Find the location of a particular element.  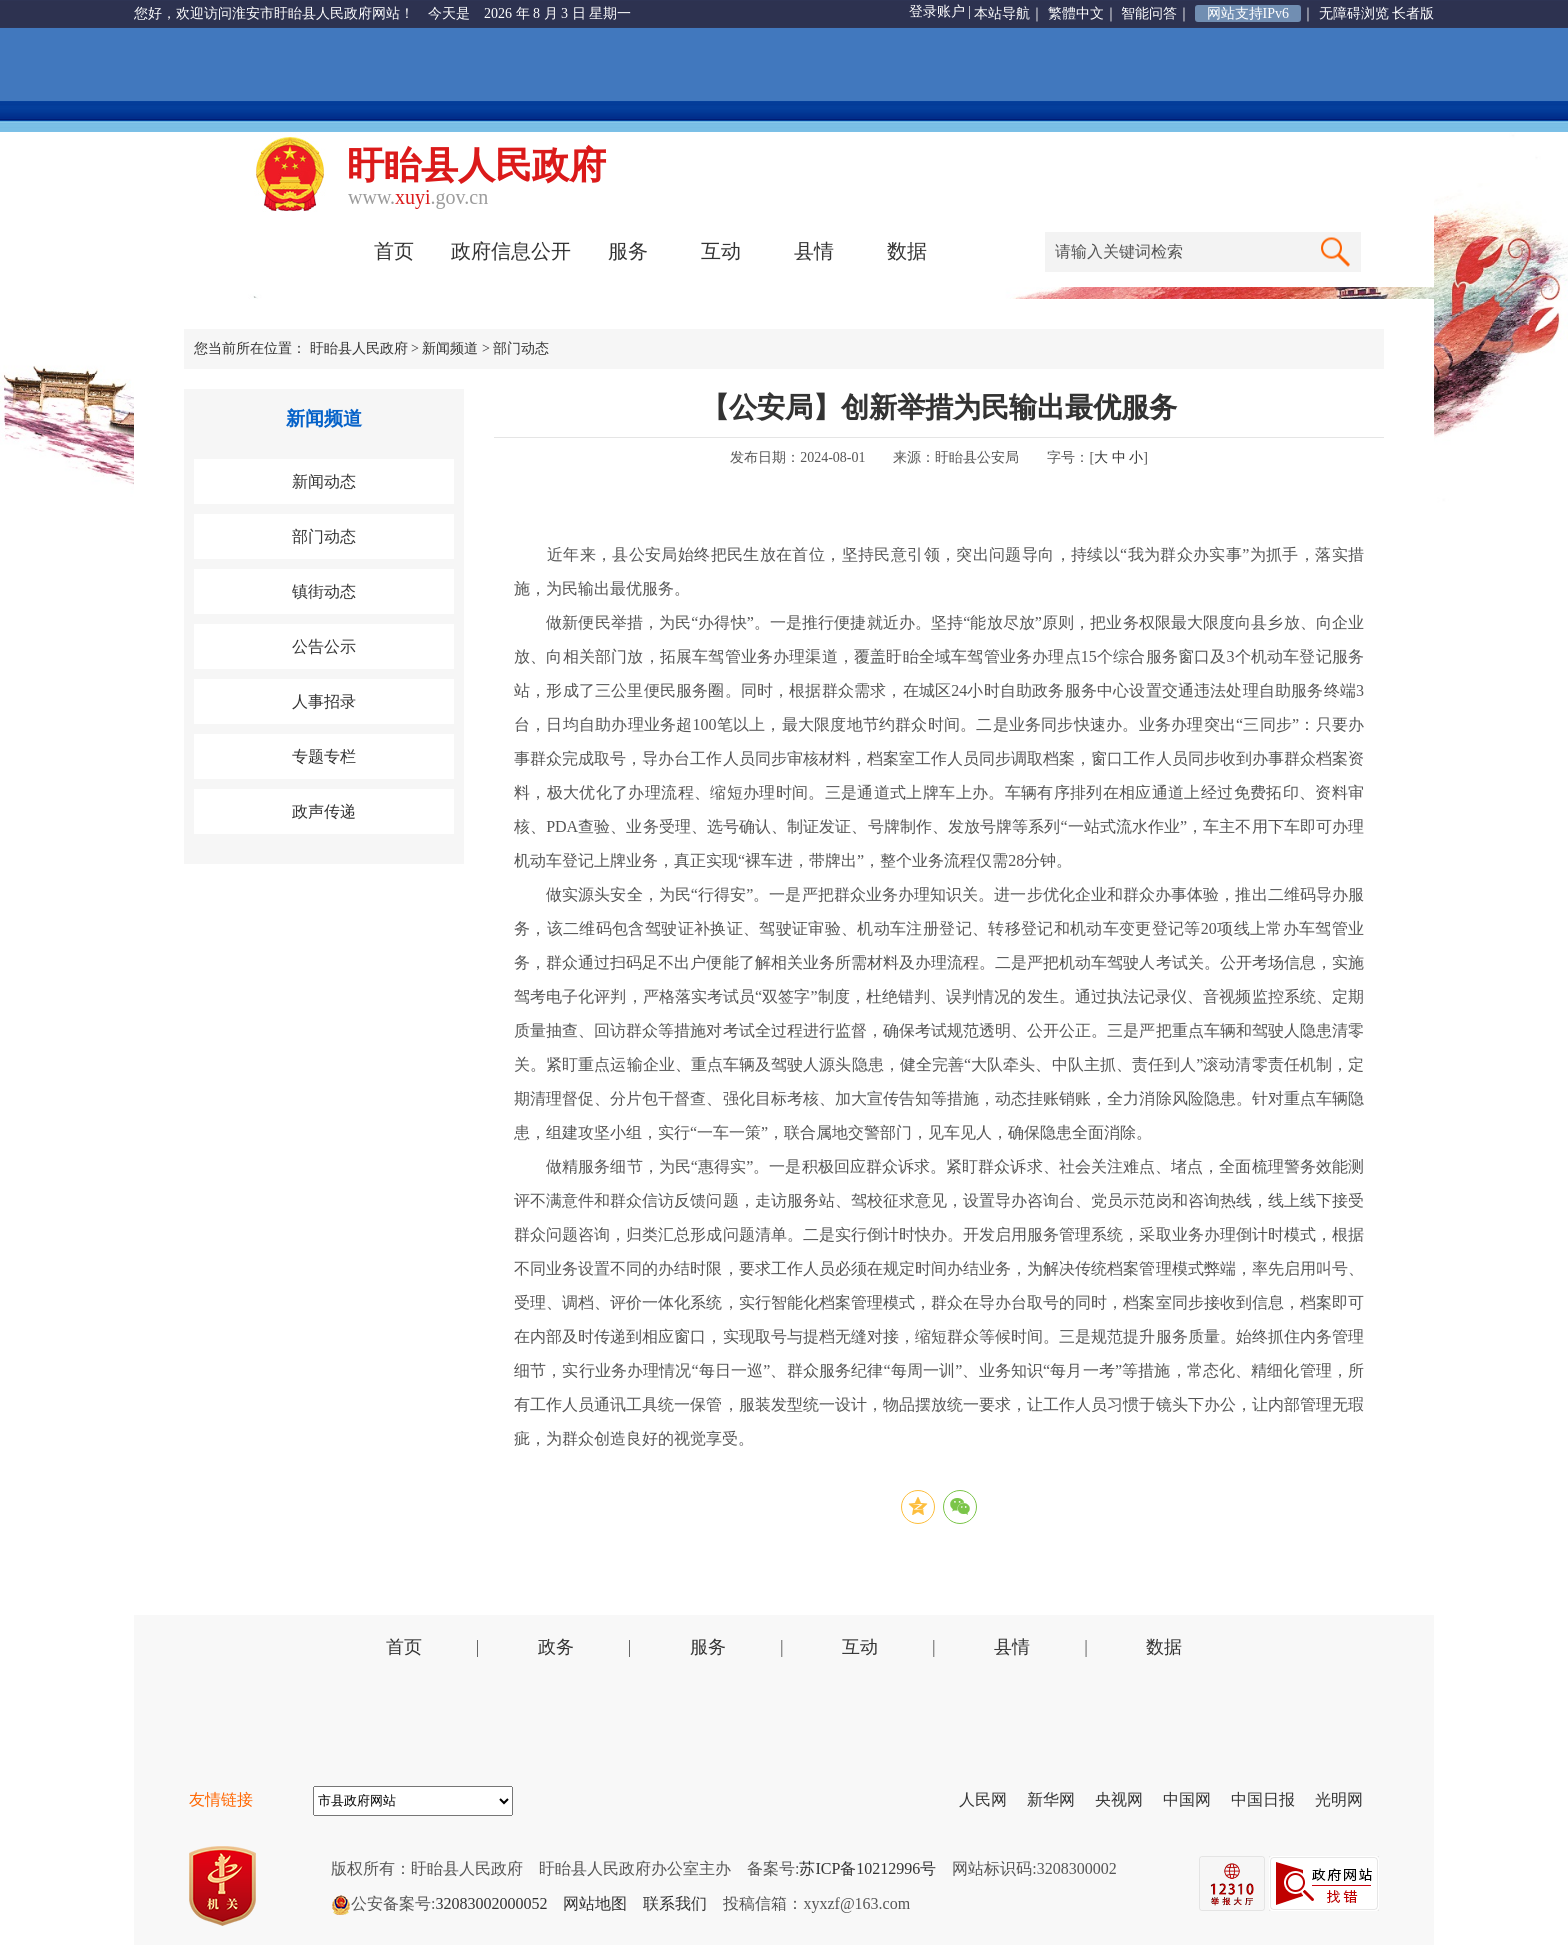

服务 is located at coordinates (628, 251).